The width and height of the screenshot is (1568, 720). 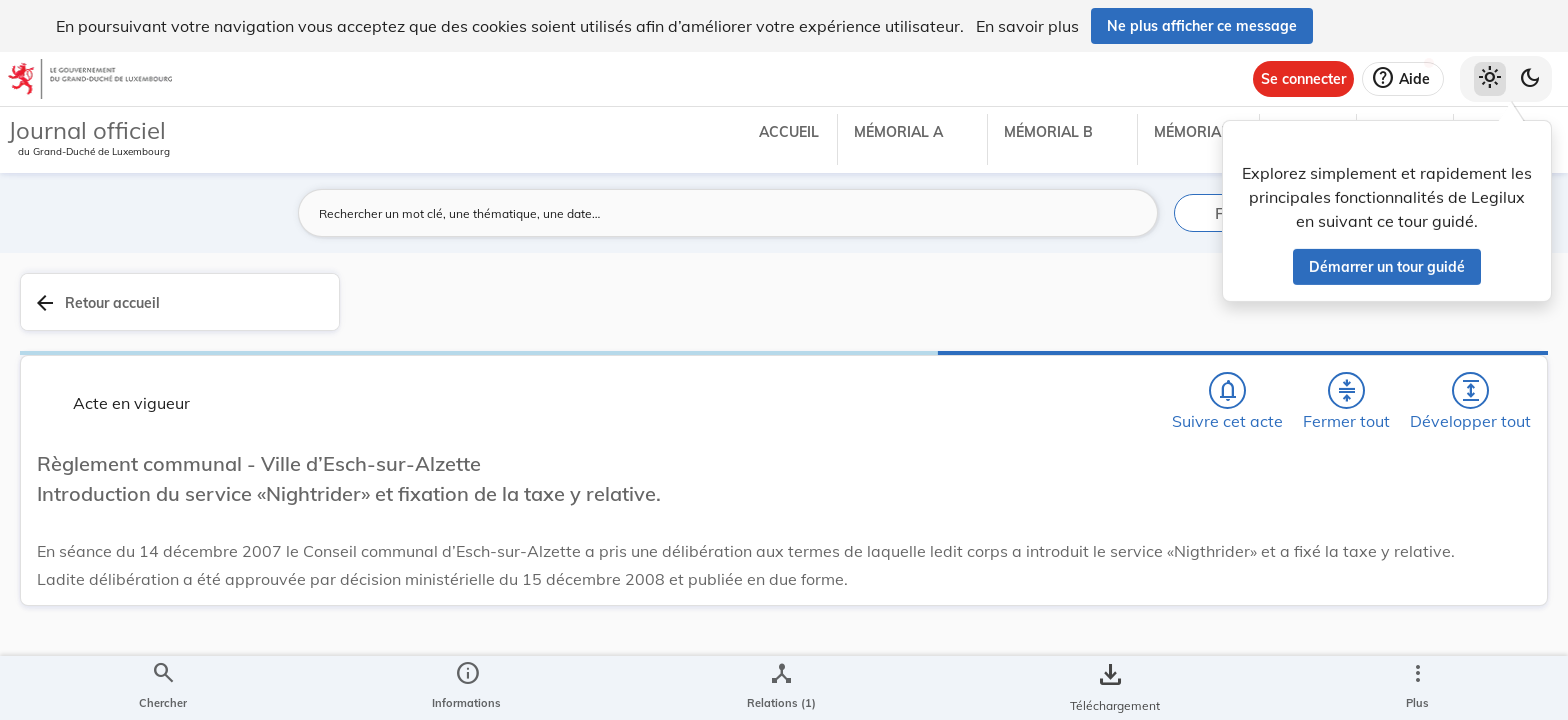 What do you see at coordinates (1490, 325) in the screenshot?
I see `[tab]` at bounding box center [1490, 325].